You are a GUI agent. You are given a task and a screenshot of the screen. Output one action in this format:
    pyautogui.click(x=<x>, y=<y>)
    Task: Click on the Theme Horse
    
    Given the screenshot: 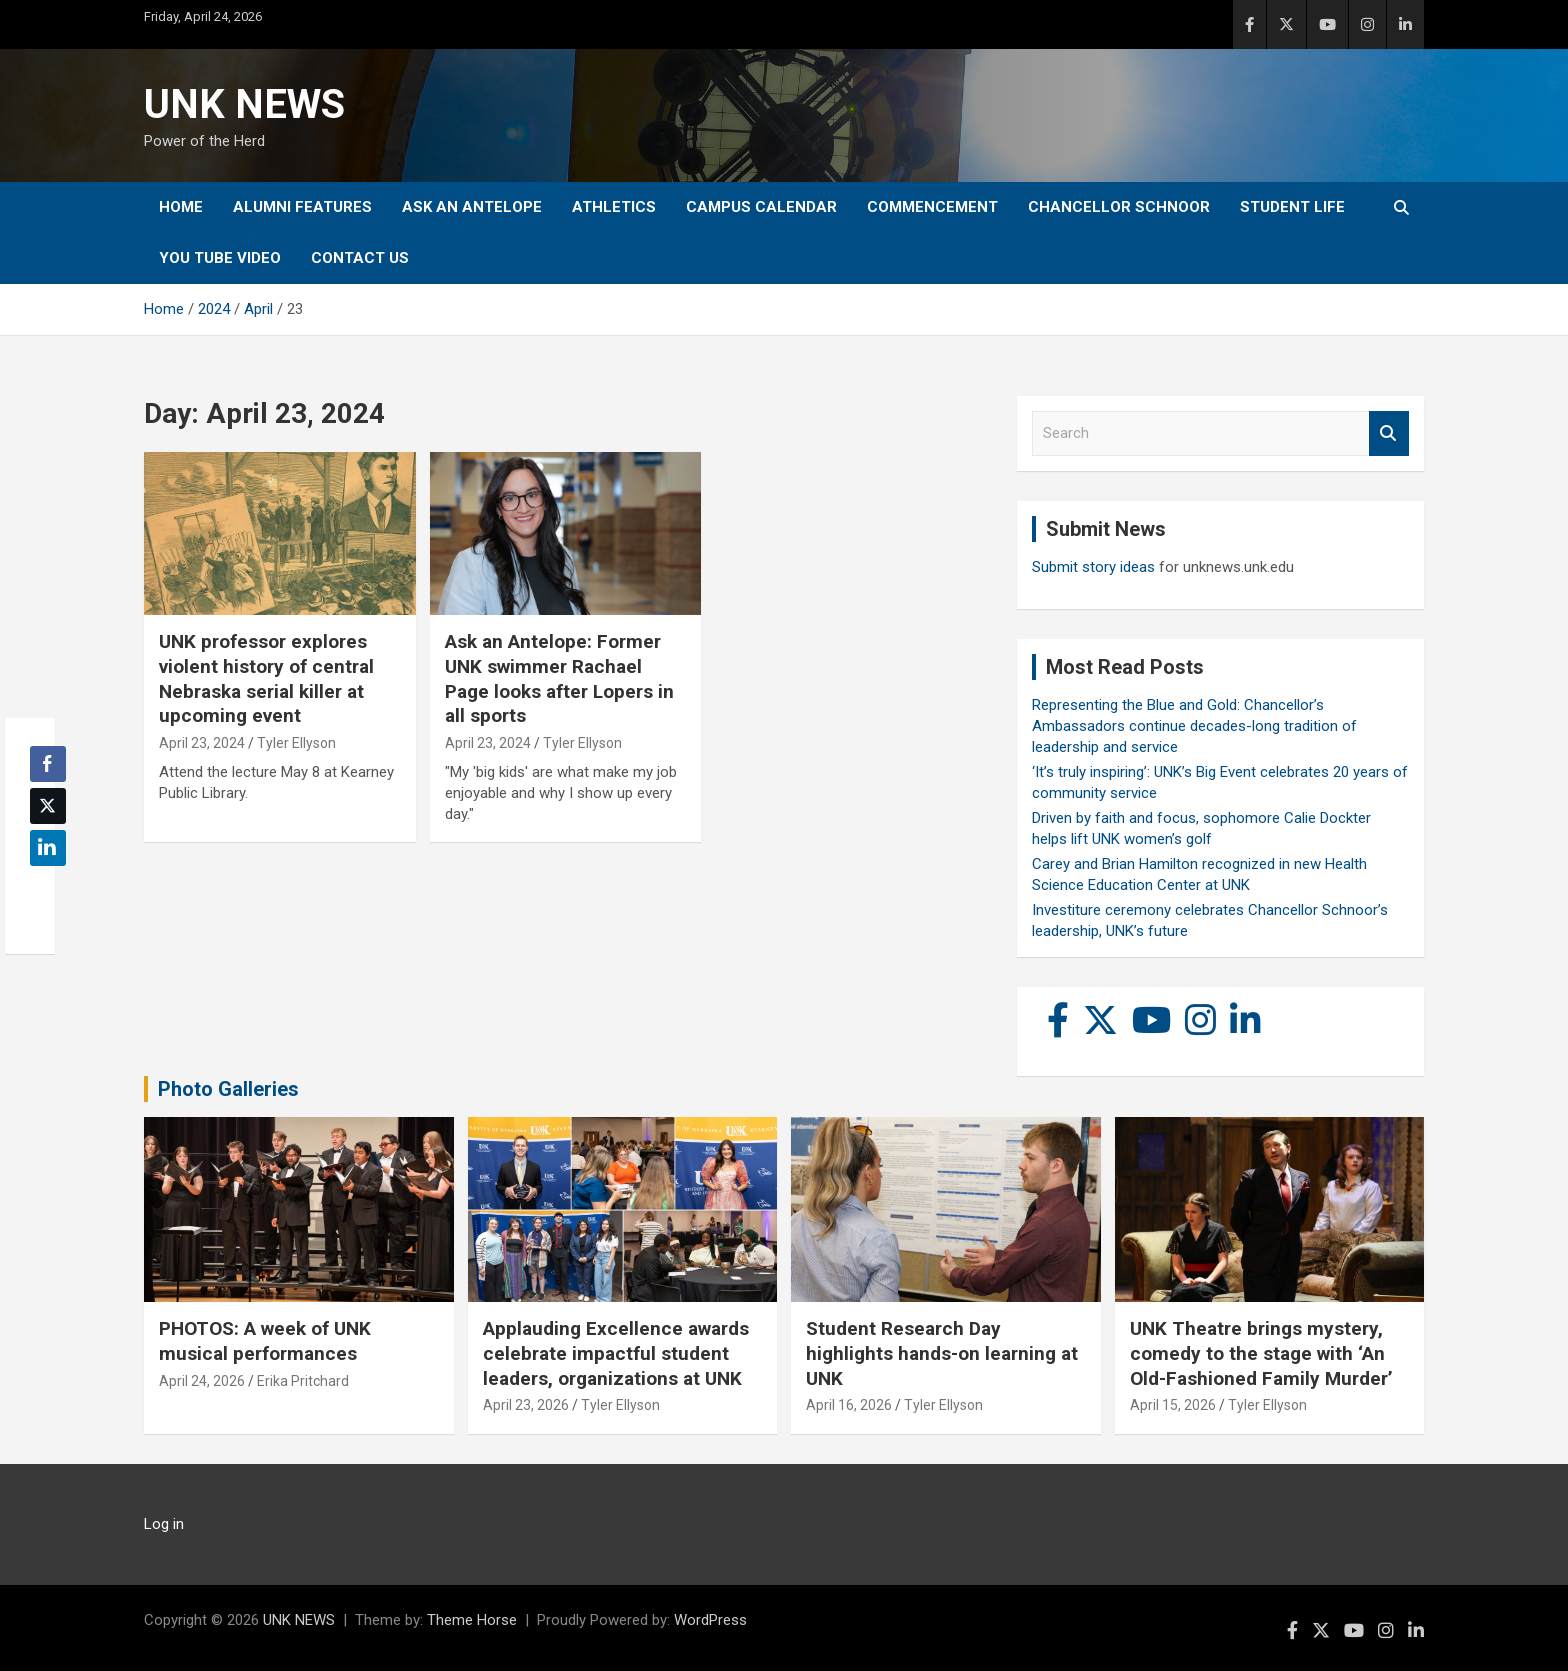 What is the action you would take?
    pyautogui.click(x=472, y=1620)
    